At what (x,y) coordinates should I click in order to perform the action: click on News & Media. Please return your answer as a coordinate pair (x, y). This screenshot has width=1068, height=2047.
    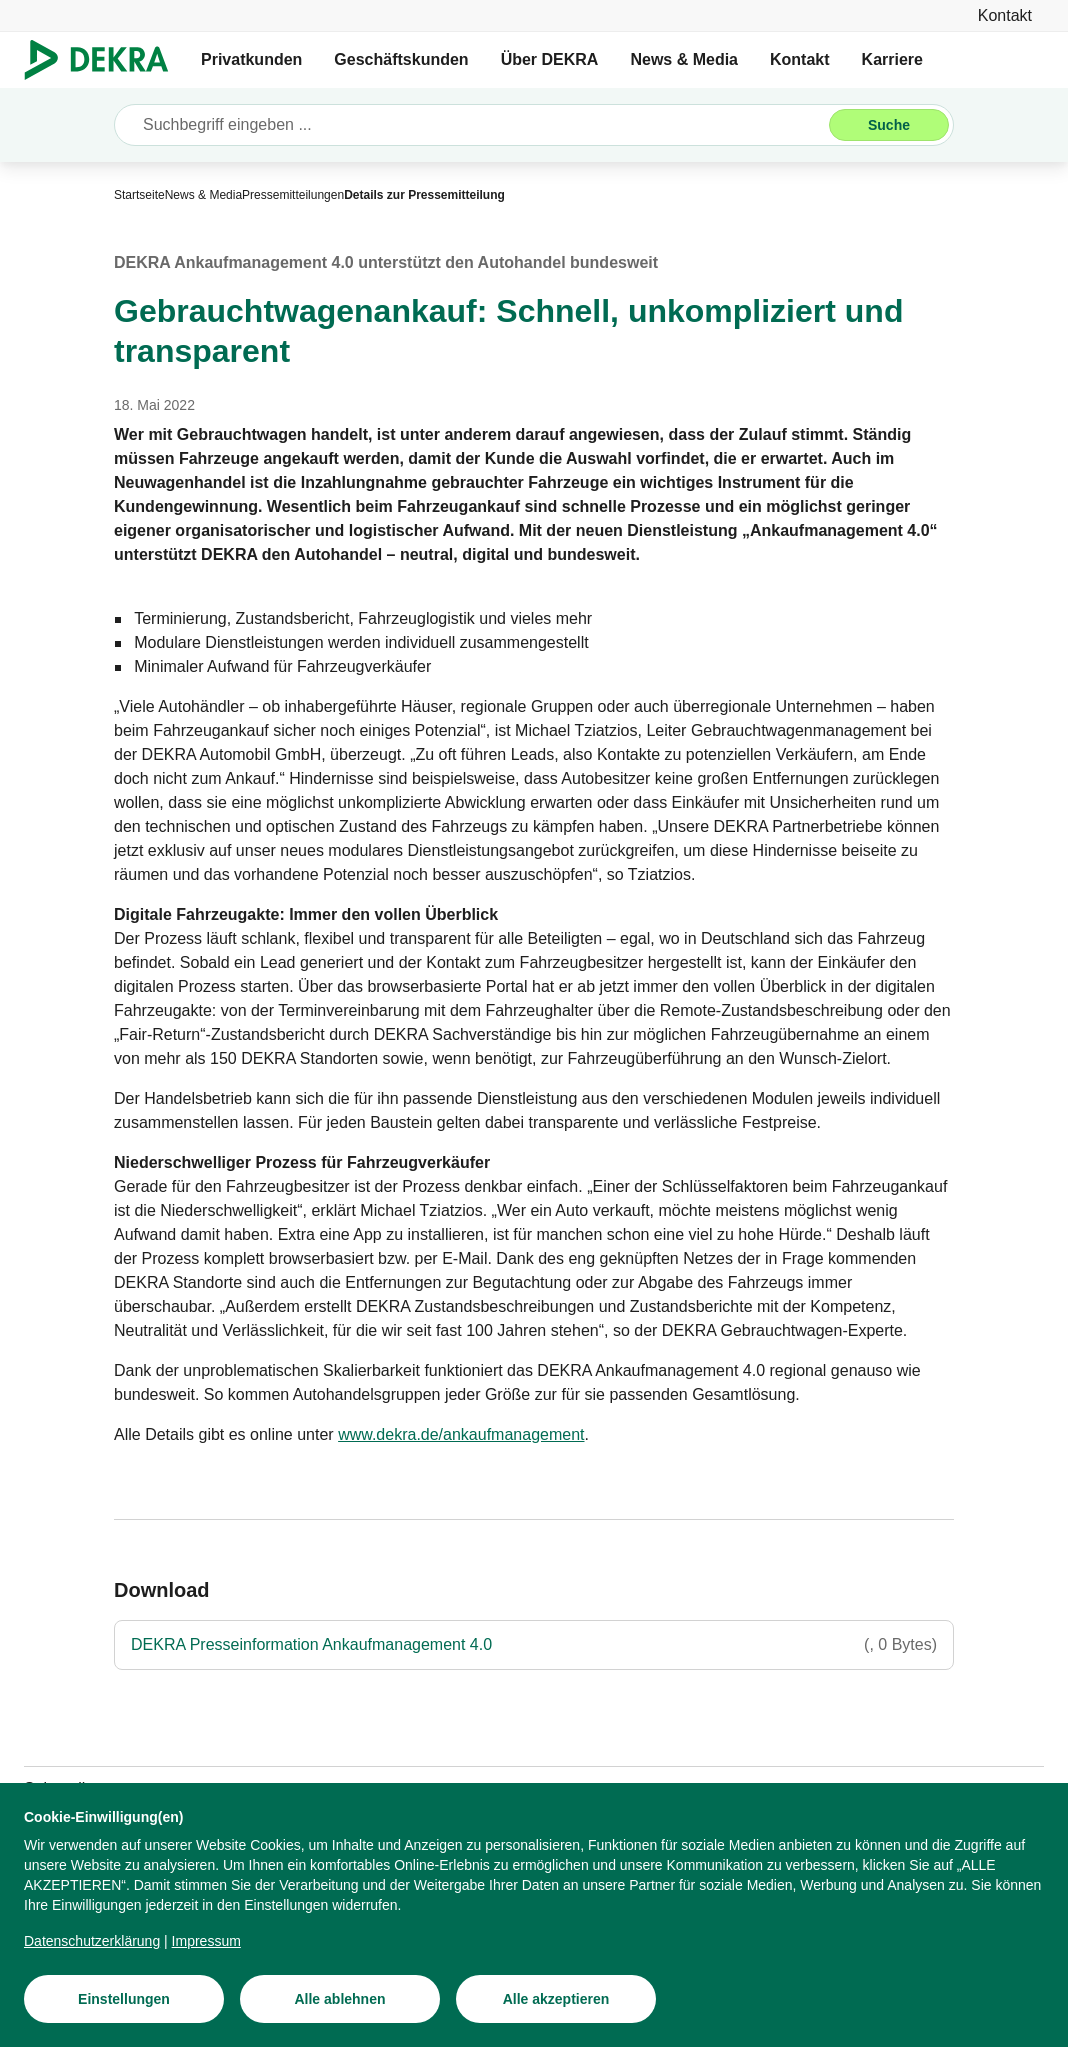
    Looking at the image, I should click on (684, 59).